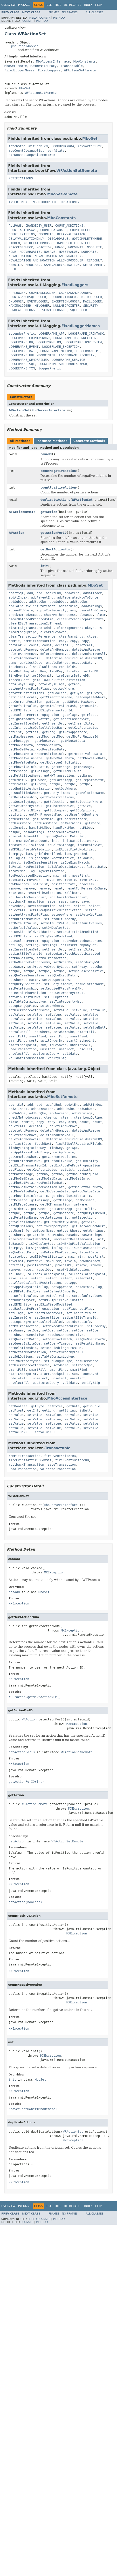 Image resolution: width=117 pixels, height=2576 pixels. Describe the element at coordinates (20, 823) in the screenshot. I see `getUserWhere` at that location.